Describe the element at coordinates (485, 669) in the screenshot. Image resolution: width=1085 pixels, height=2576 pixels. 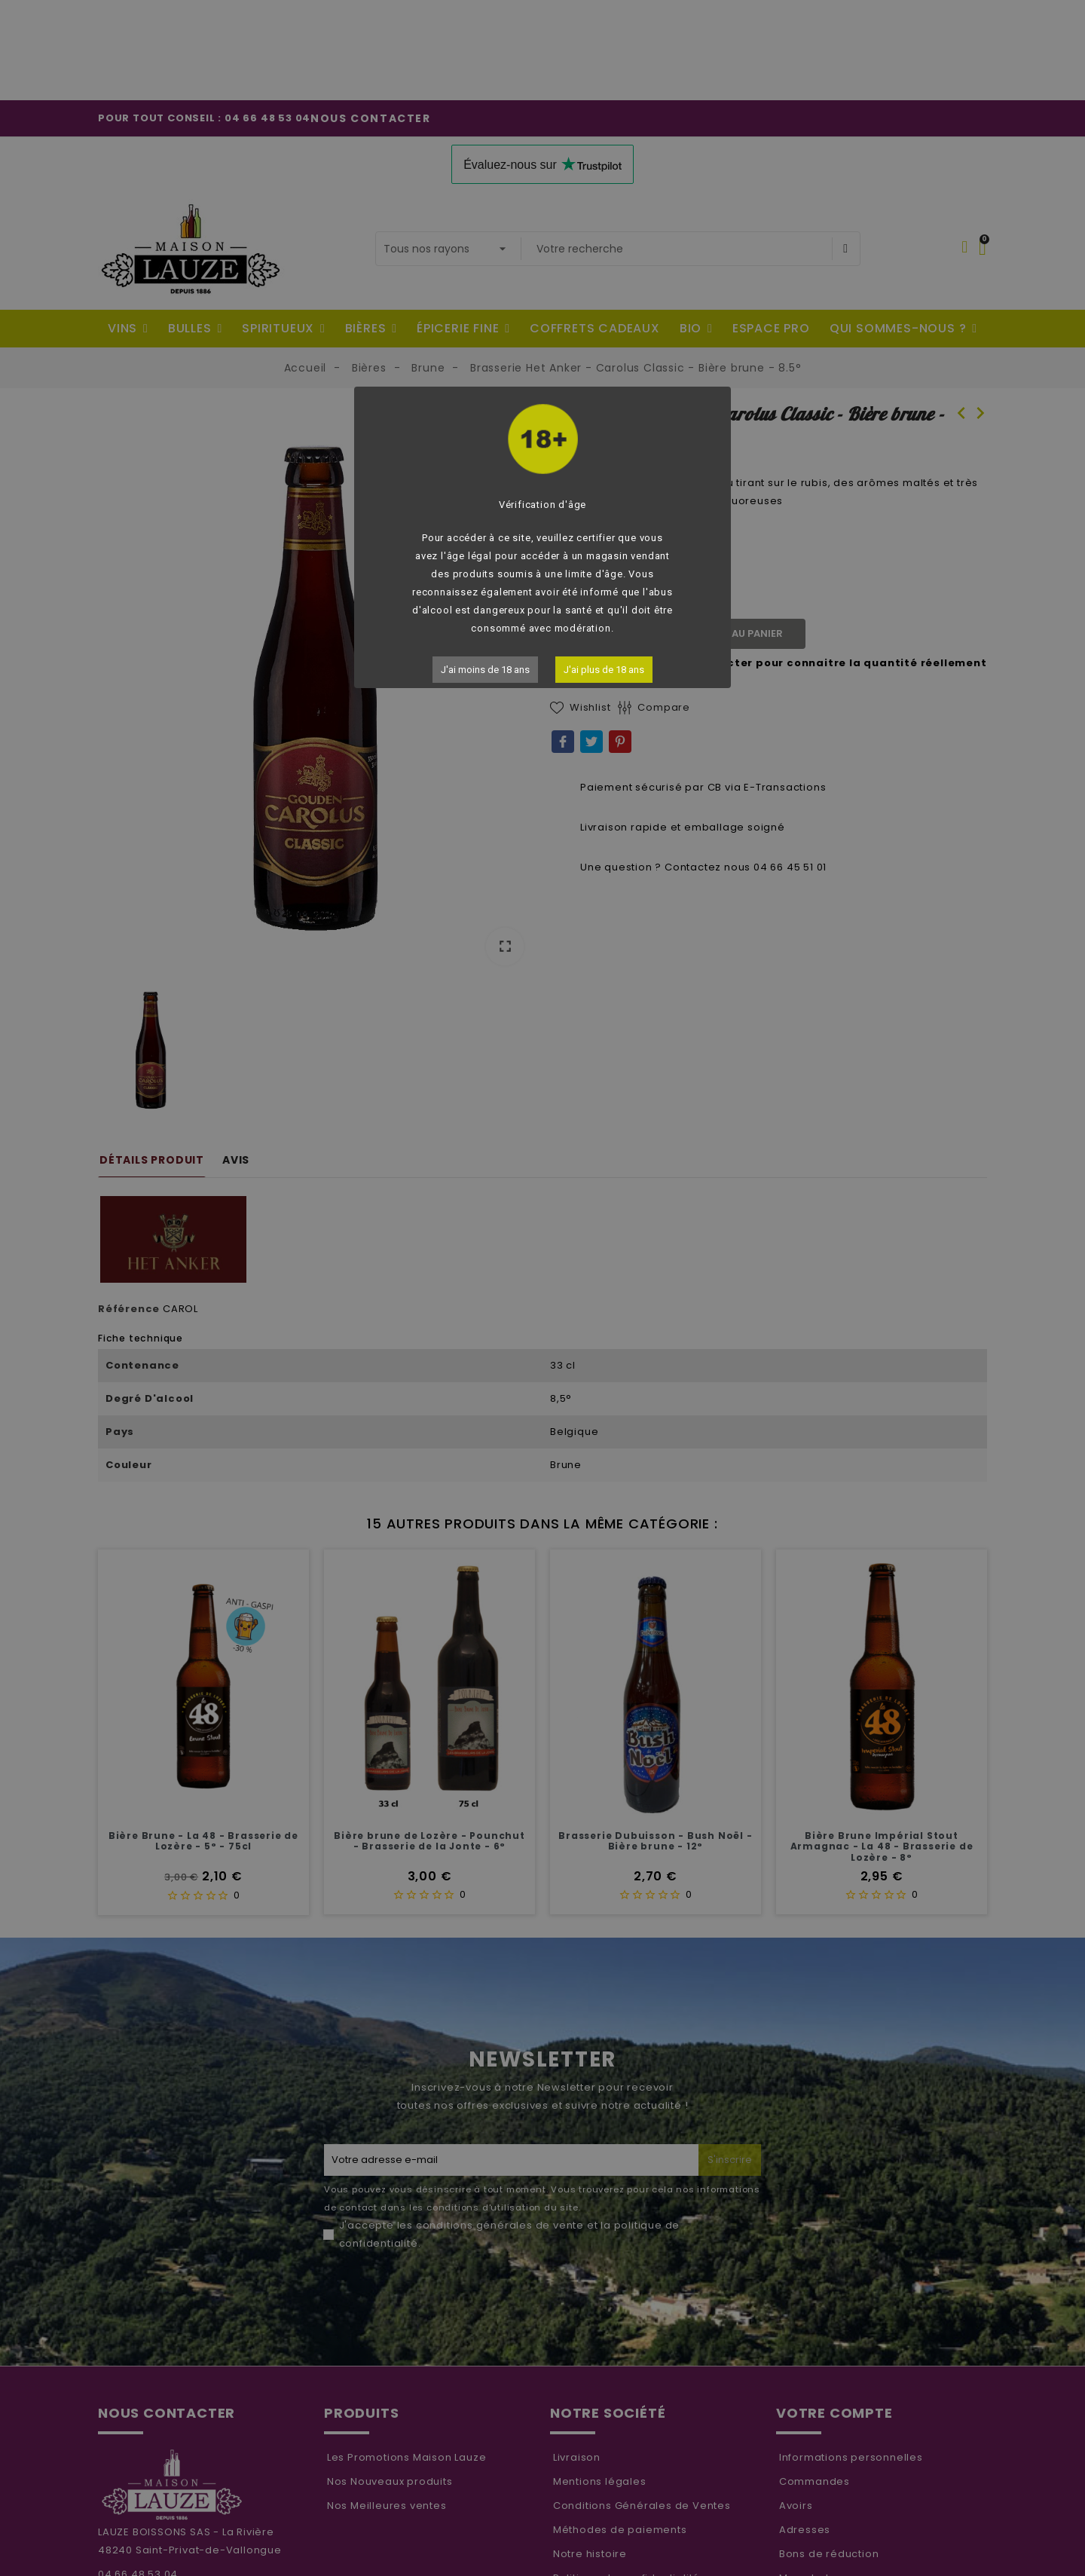
I see `J'ai moins de 18 ans` at that location.